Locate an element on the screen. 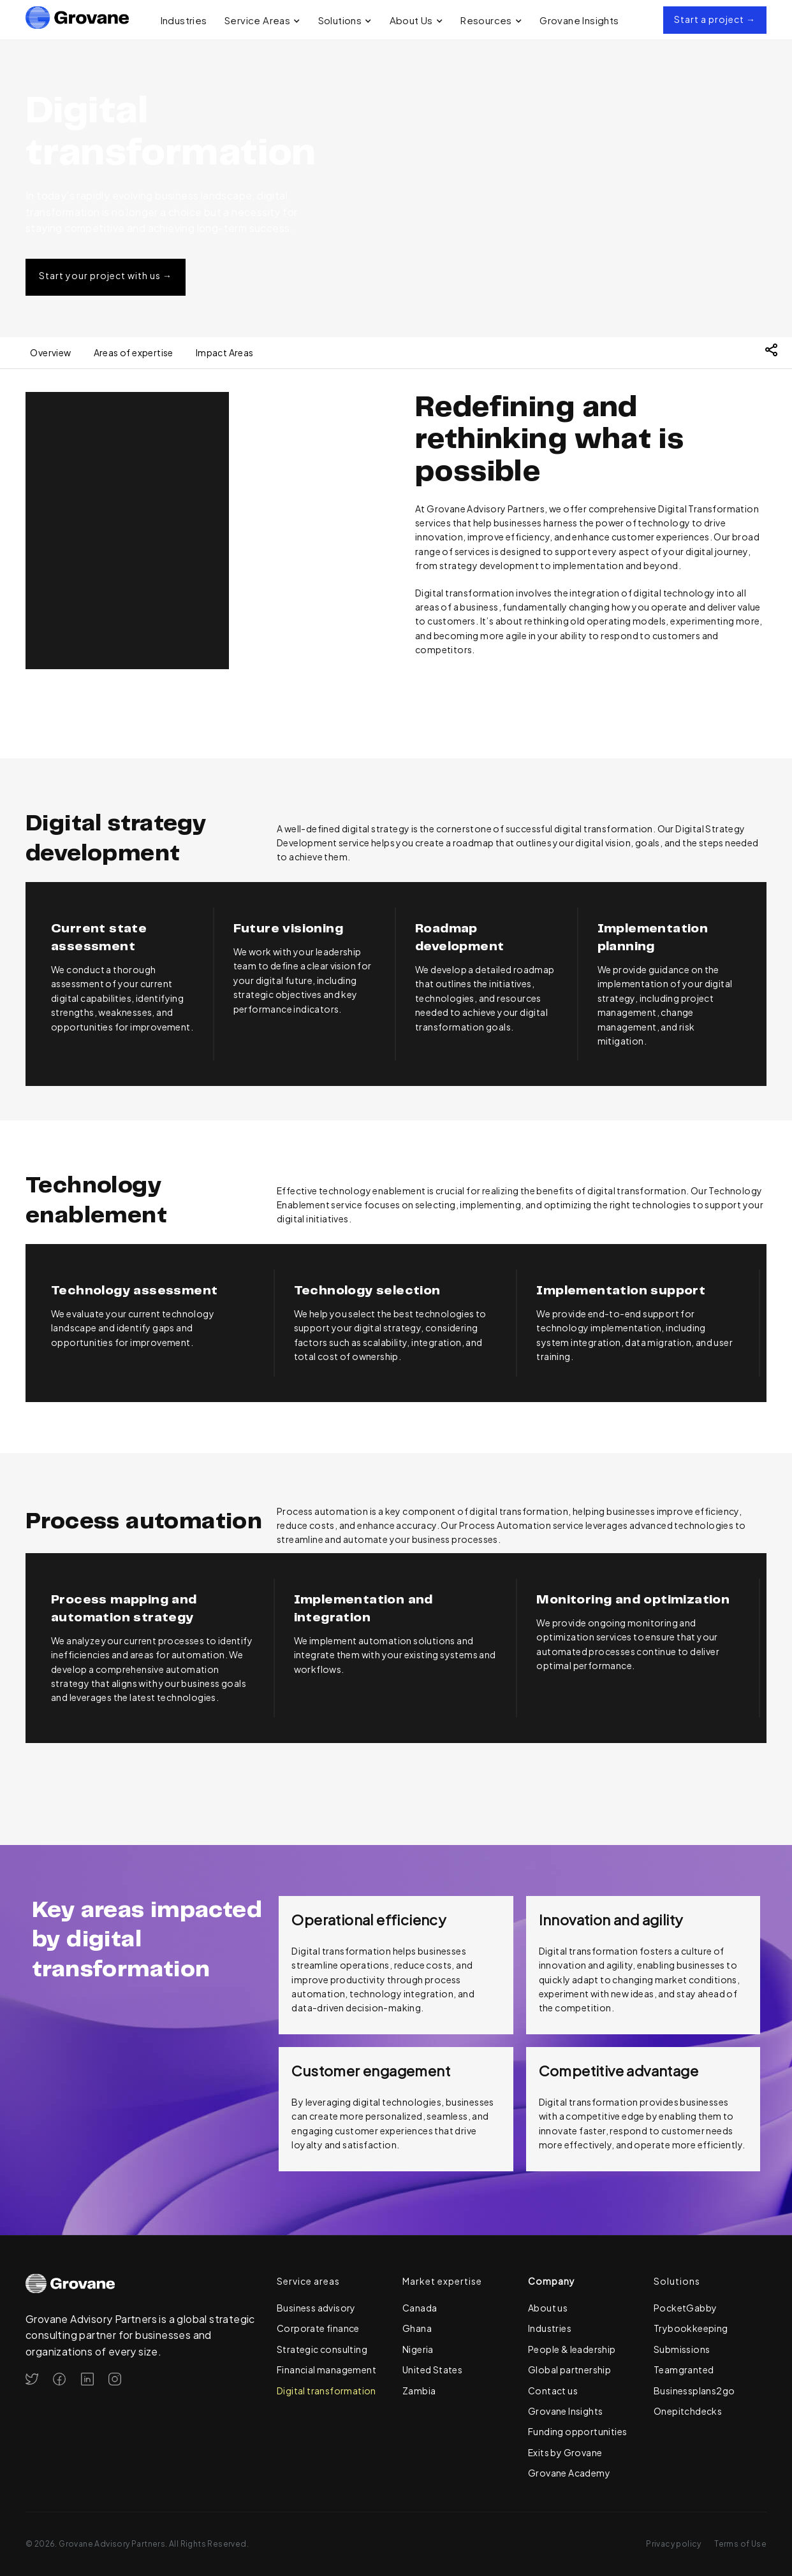 The height and width of the screenshot is (2576, 792). Terms of Use is located at coordinates (740, 2544).